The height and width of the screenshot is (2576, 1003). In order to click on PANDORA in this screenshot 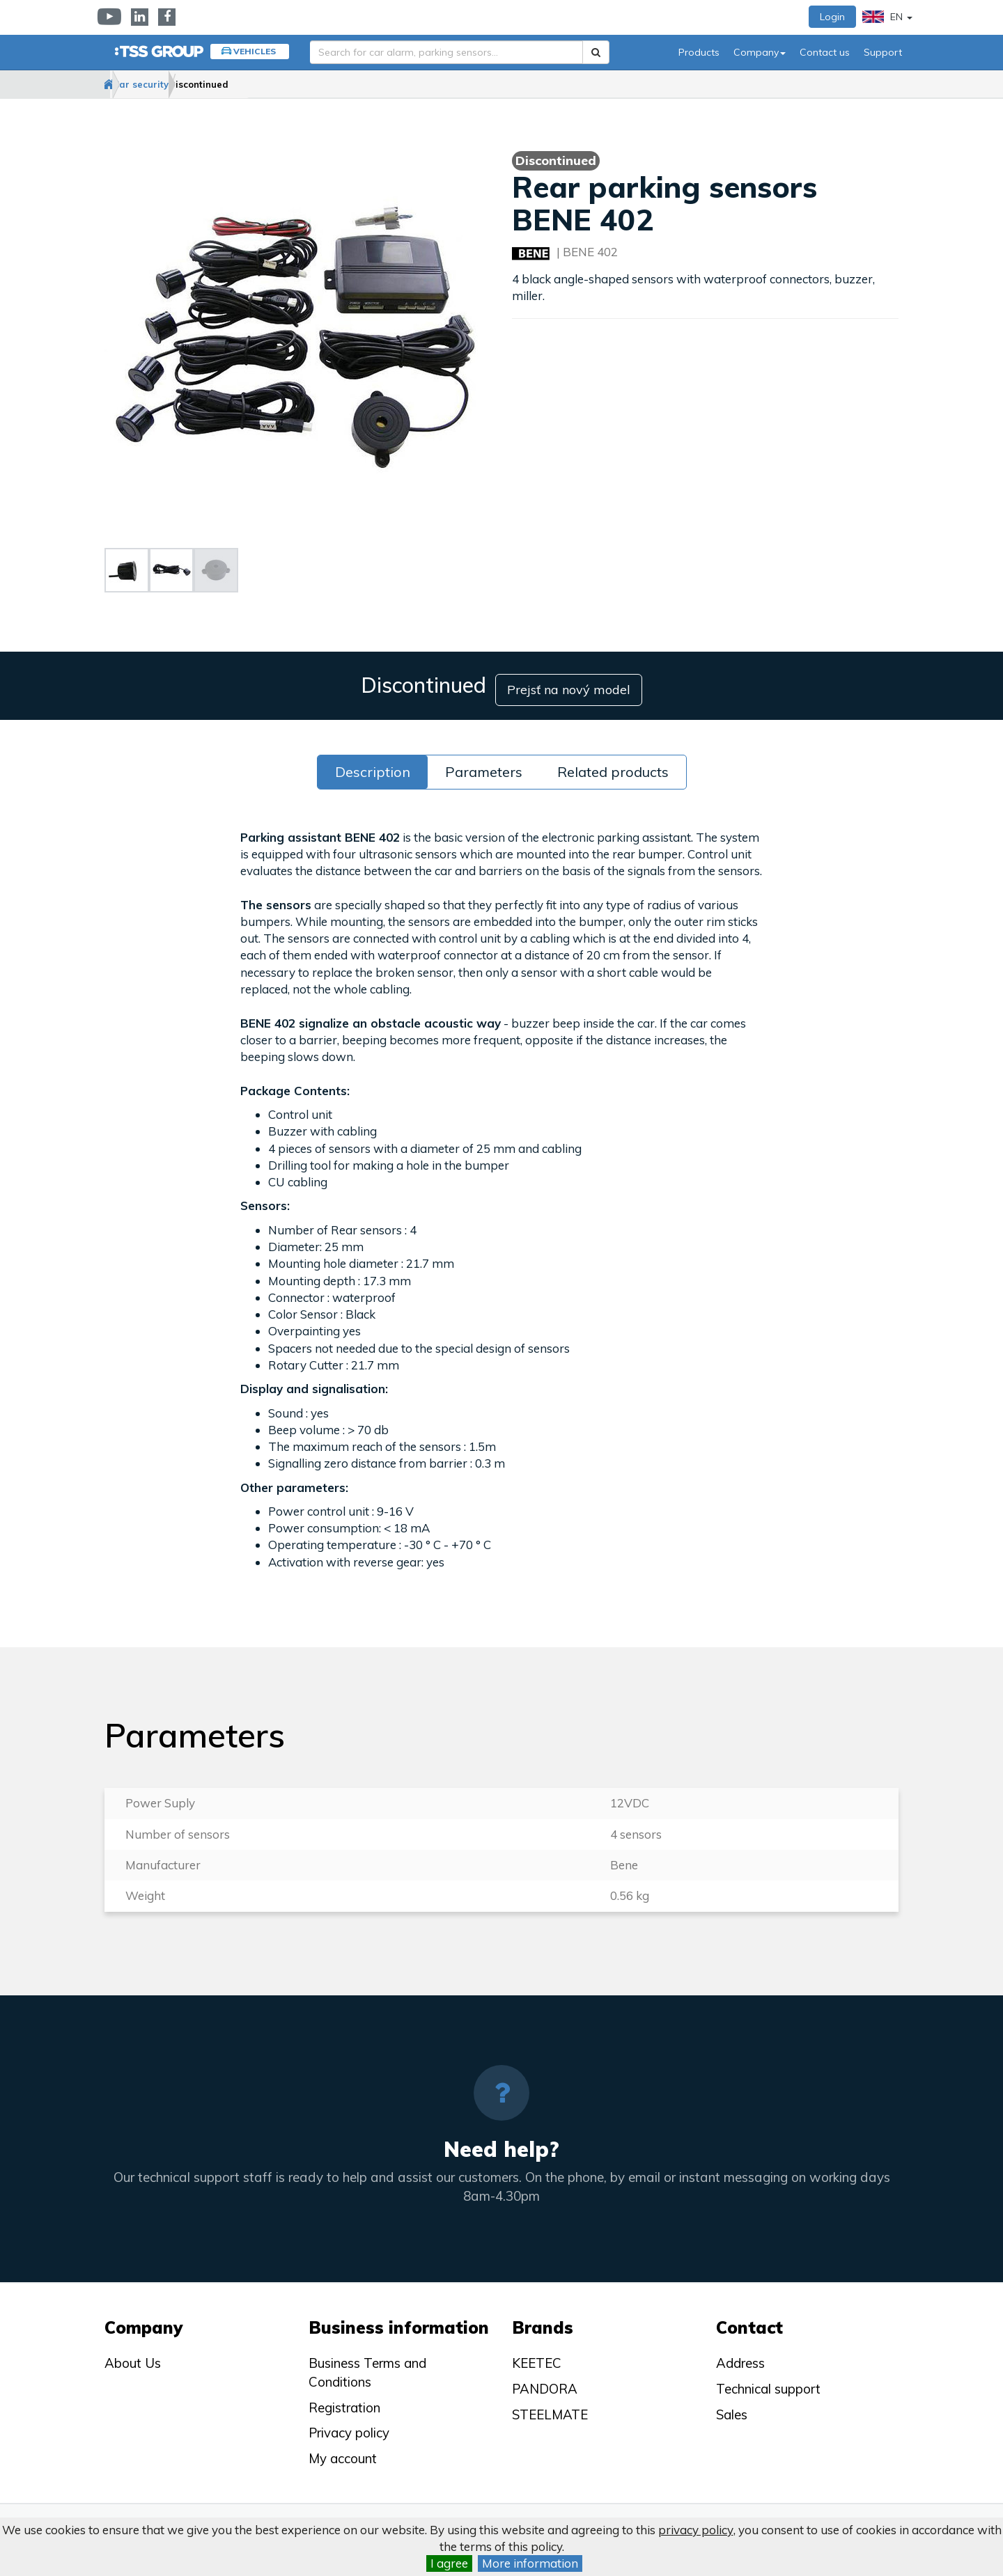, I will do `click(544, 2381)`.